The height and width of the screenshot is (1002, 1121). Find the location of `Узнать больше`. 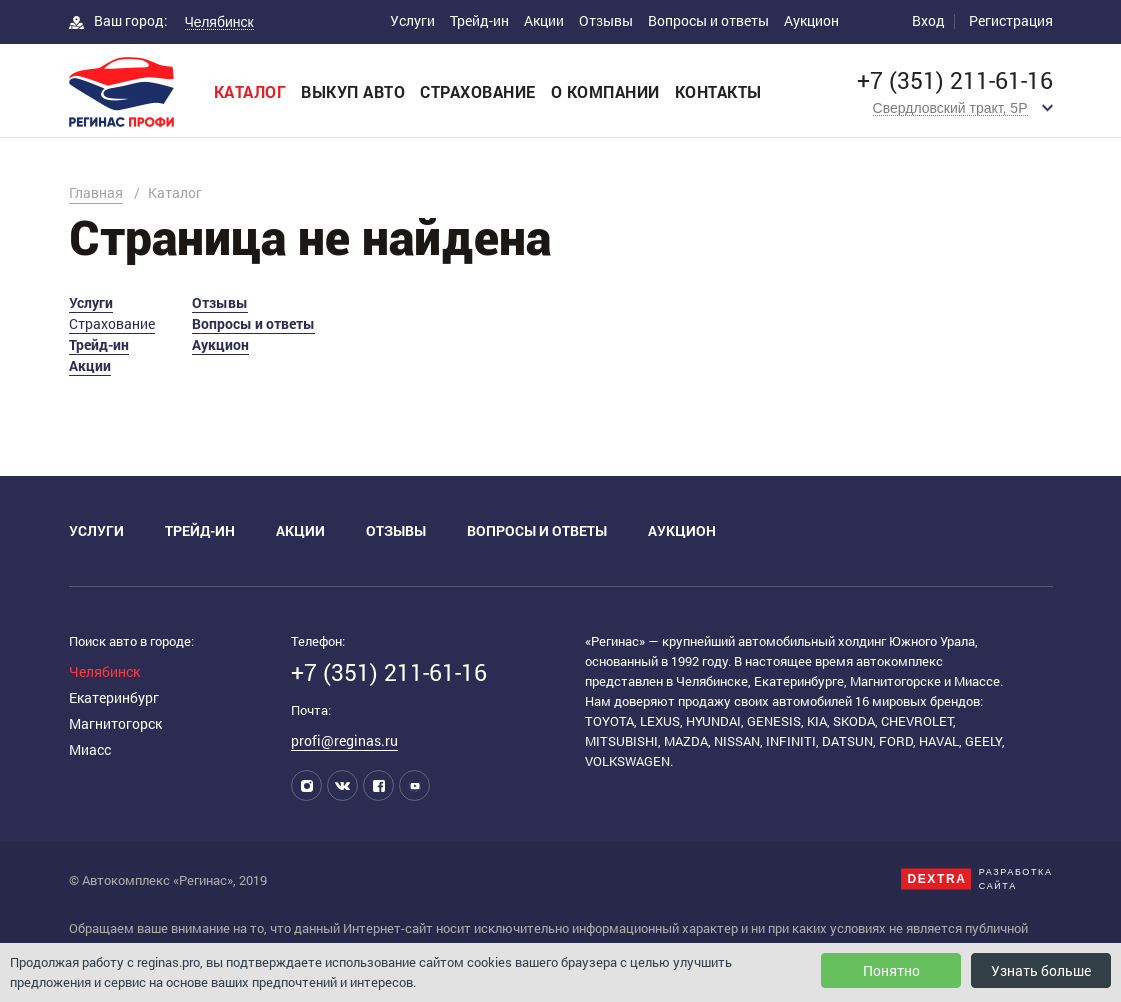

Узнать больше is located at coordinates (1041, 970).